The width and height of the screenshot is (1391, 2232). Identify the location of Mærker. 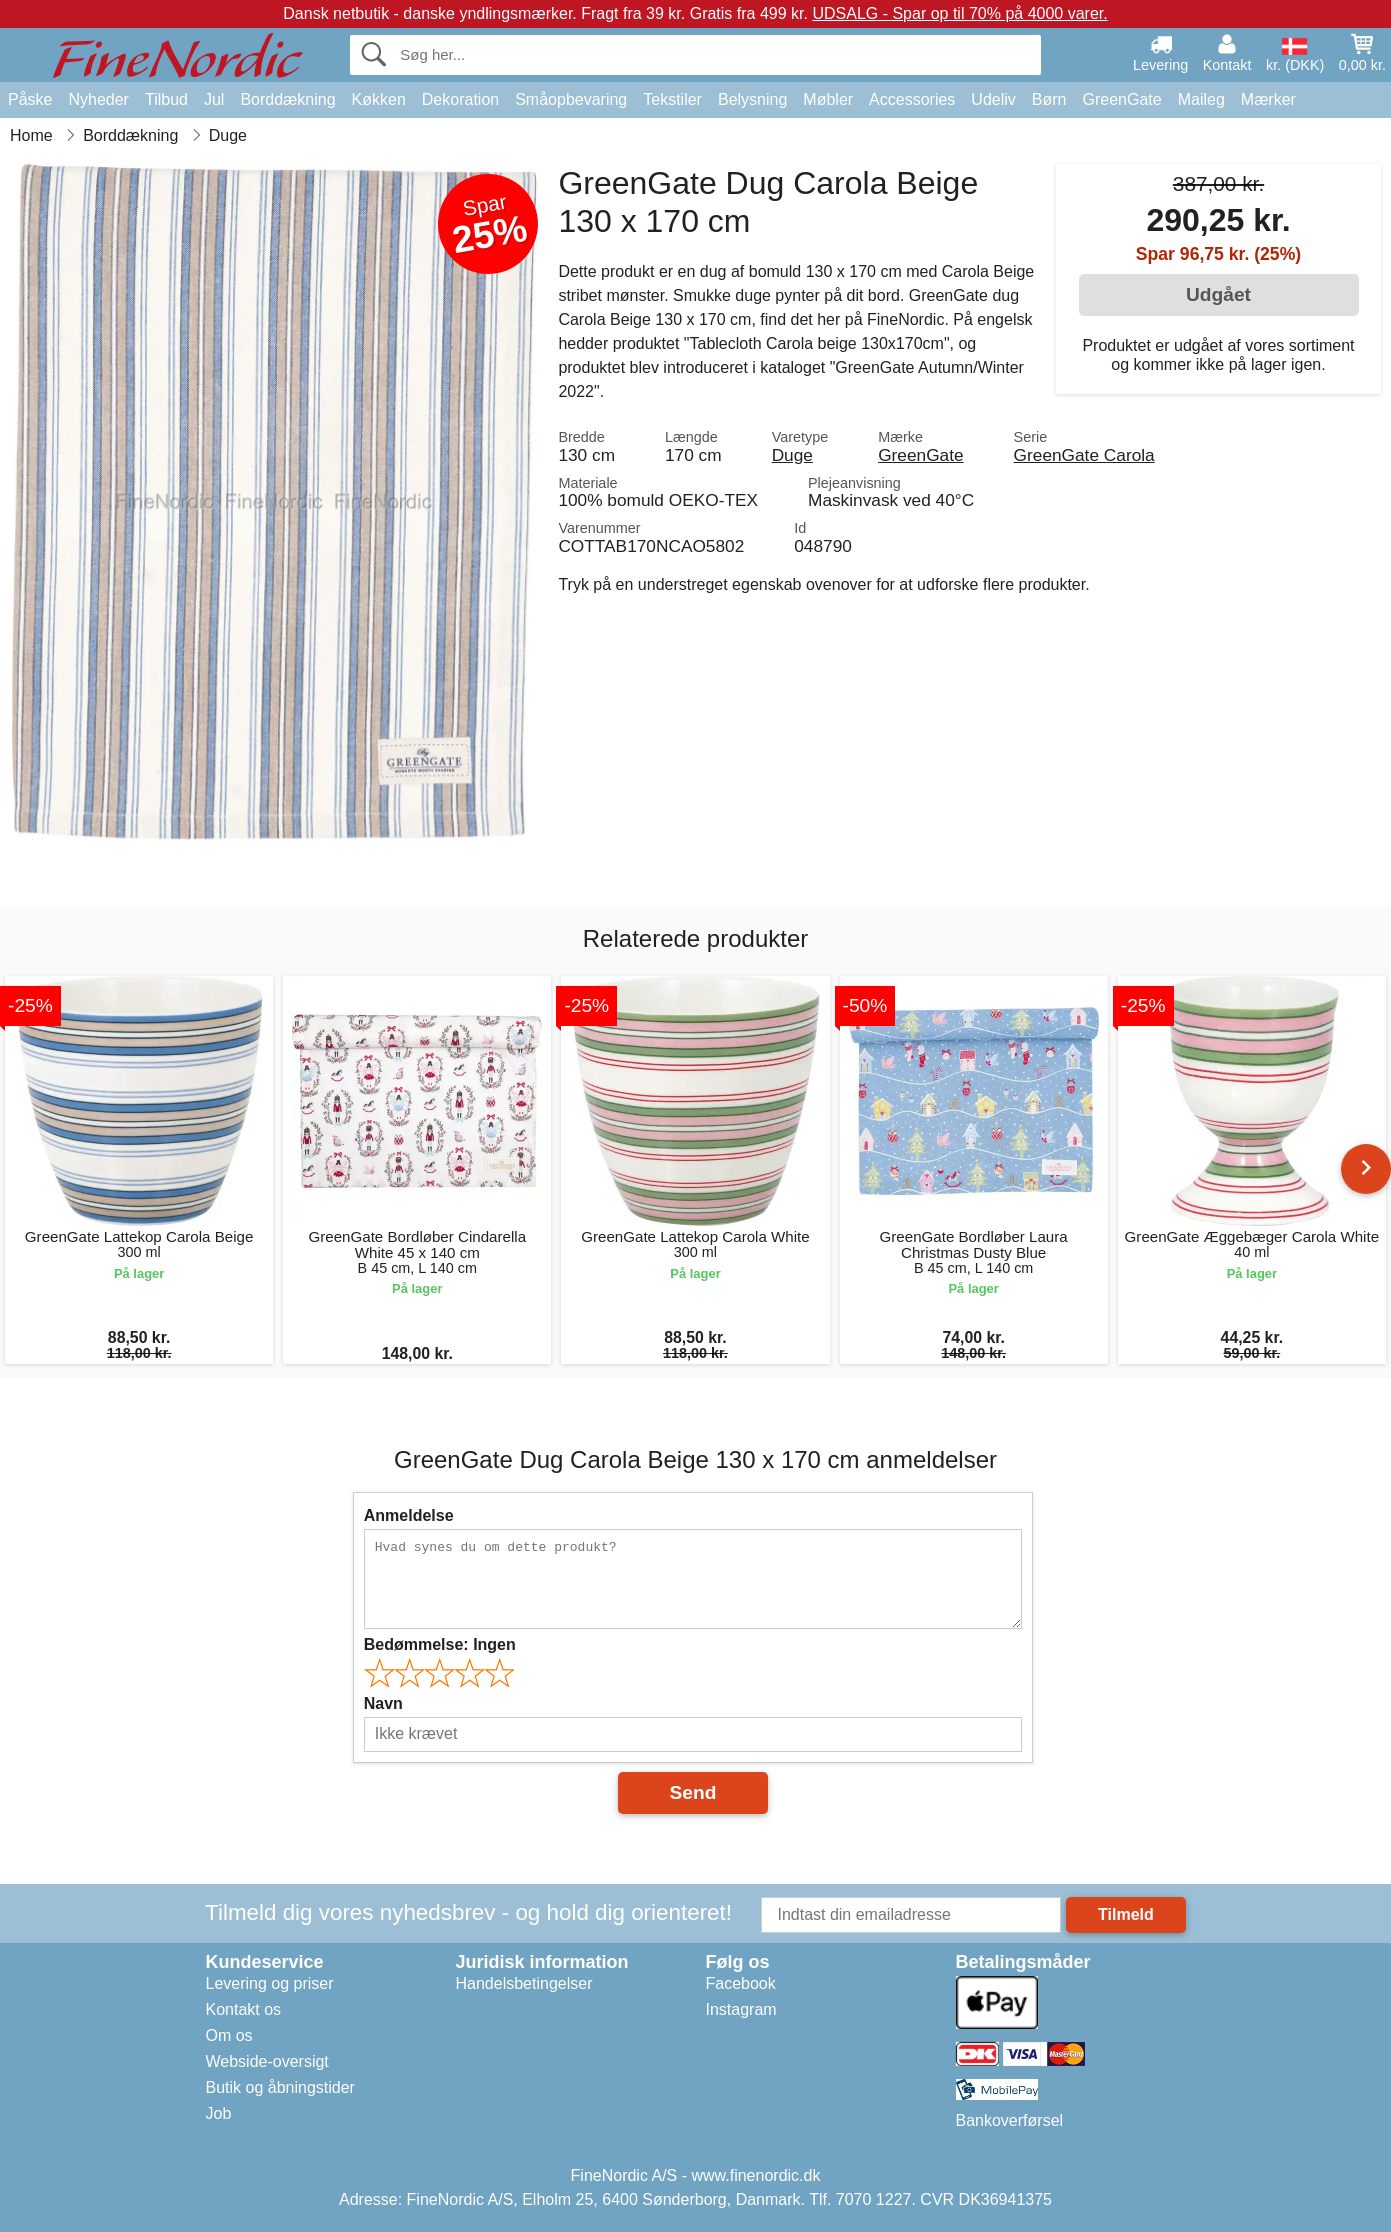
(1268, 99).